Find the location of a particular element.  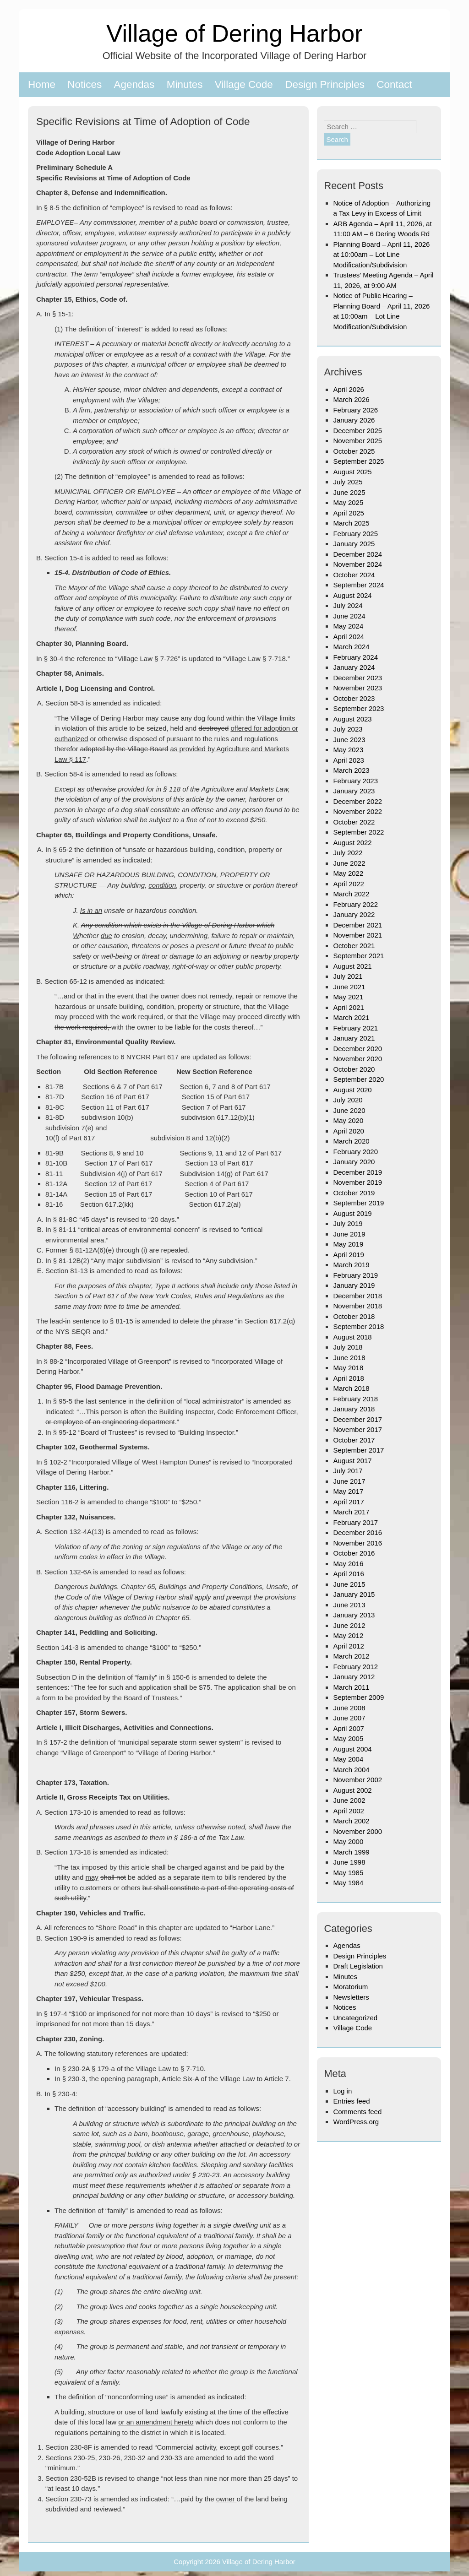

April 2024 is located at coordinates (348, 636).